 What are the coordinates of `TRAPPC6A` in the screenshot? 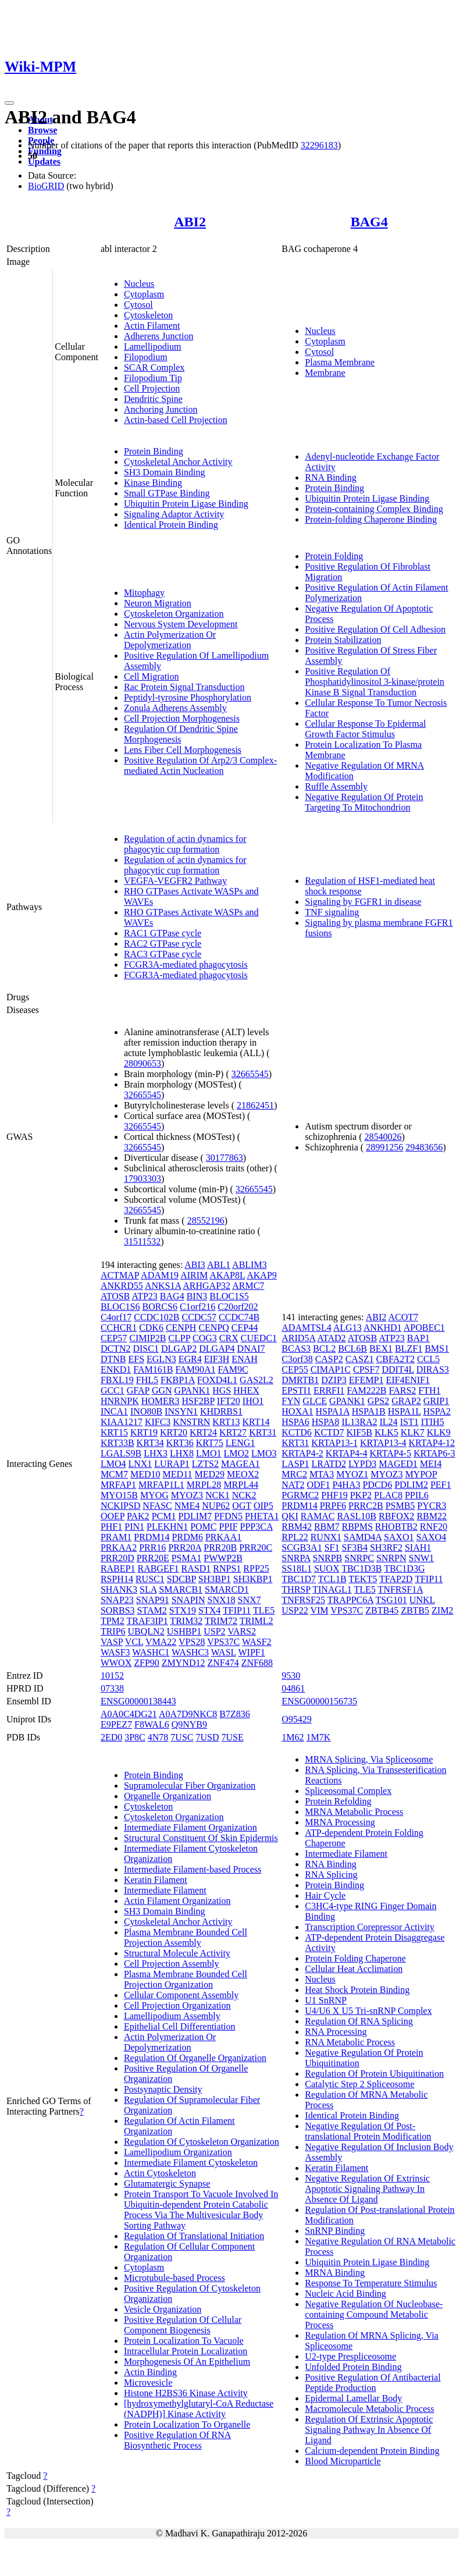 It's located at (350, 1600).